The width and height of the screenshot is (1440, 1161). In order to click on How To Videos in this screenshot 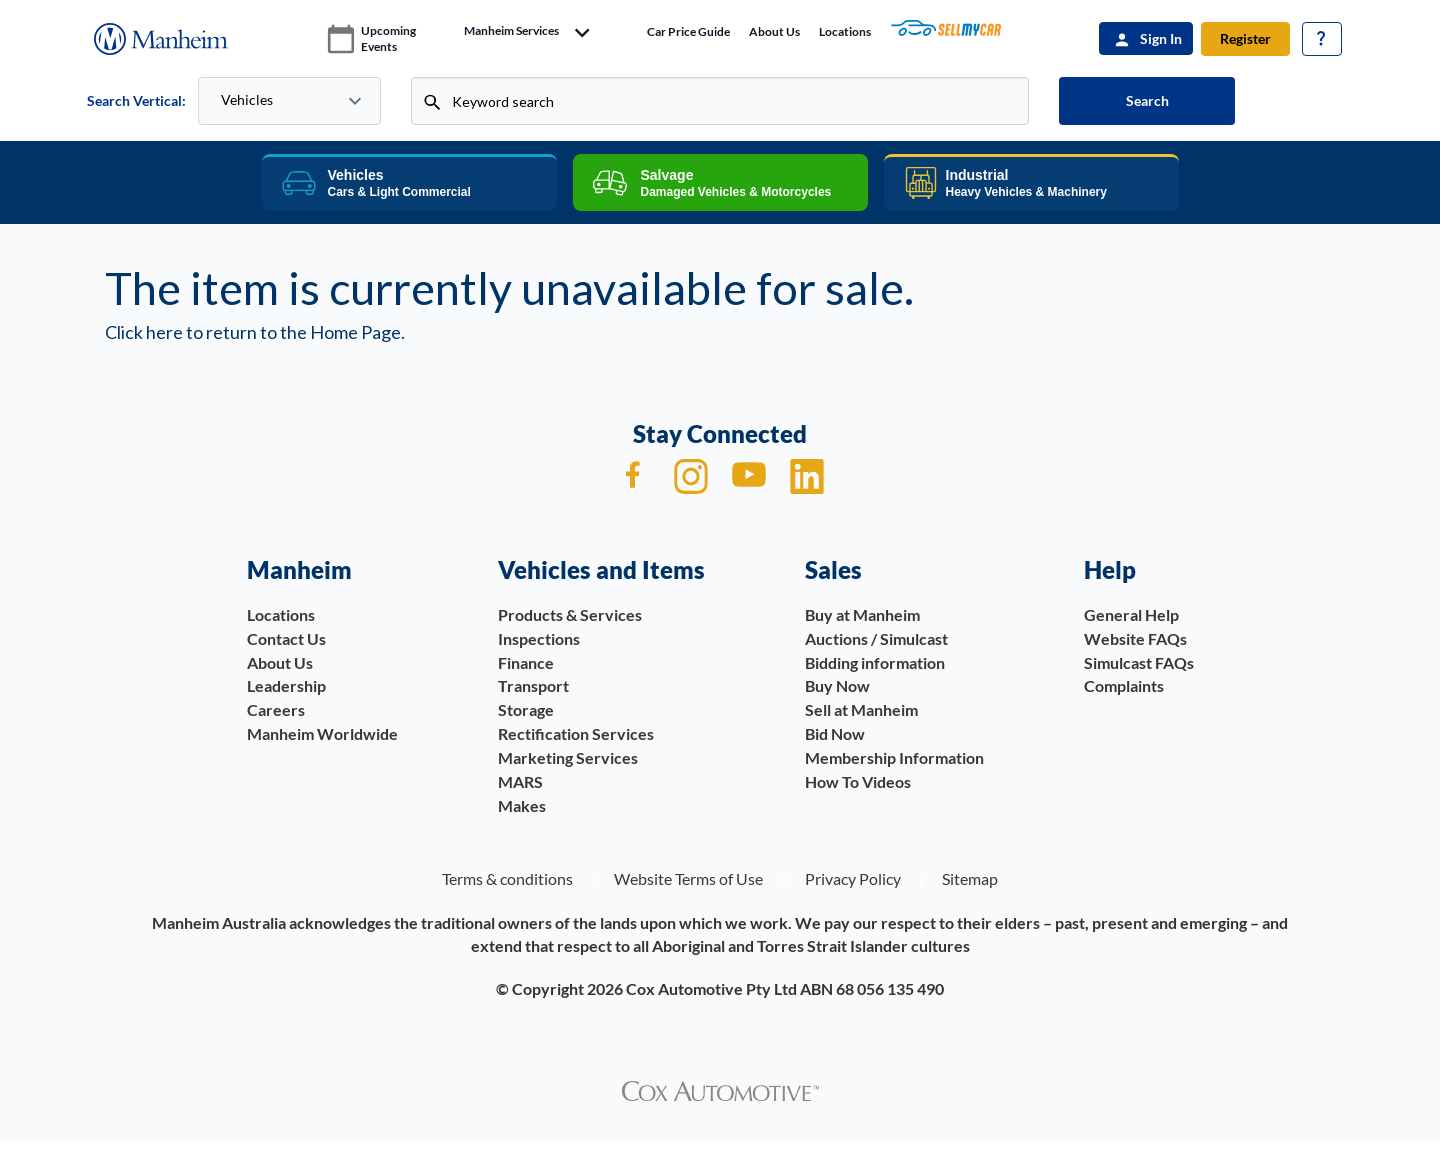, I will do `click(858, 781)`.